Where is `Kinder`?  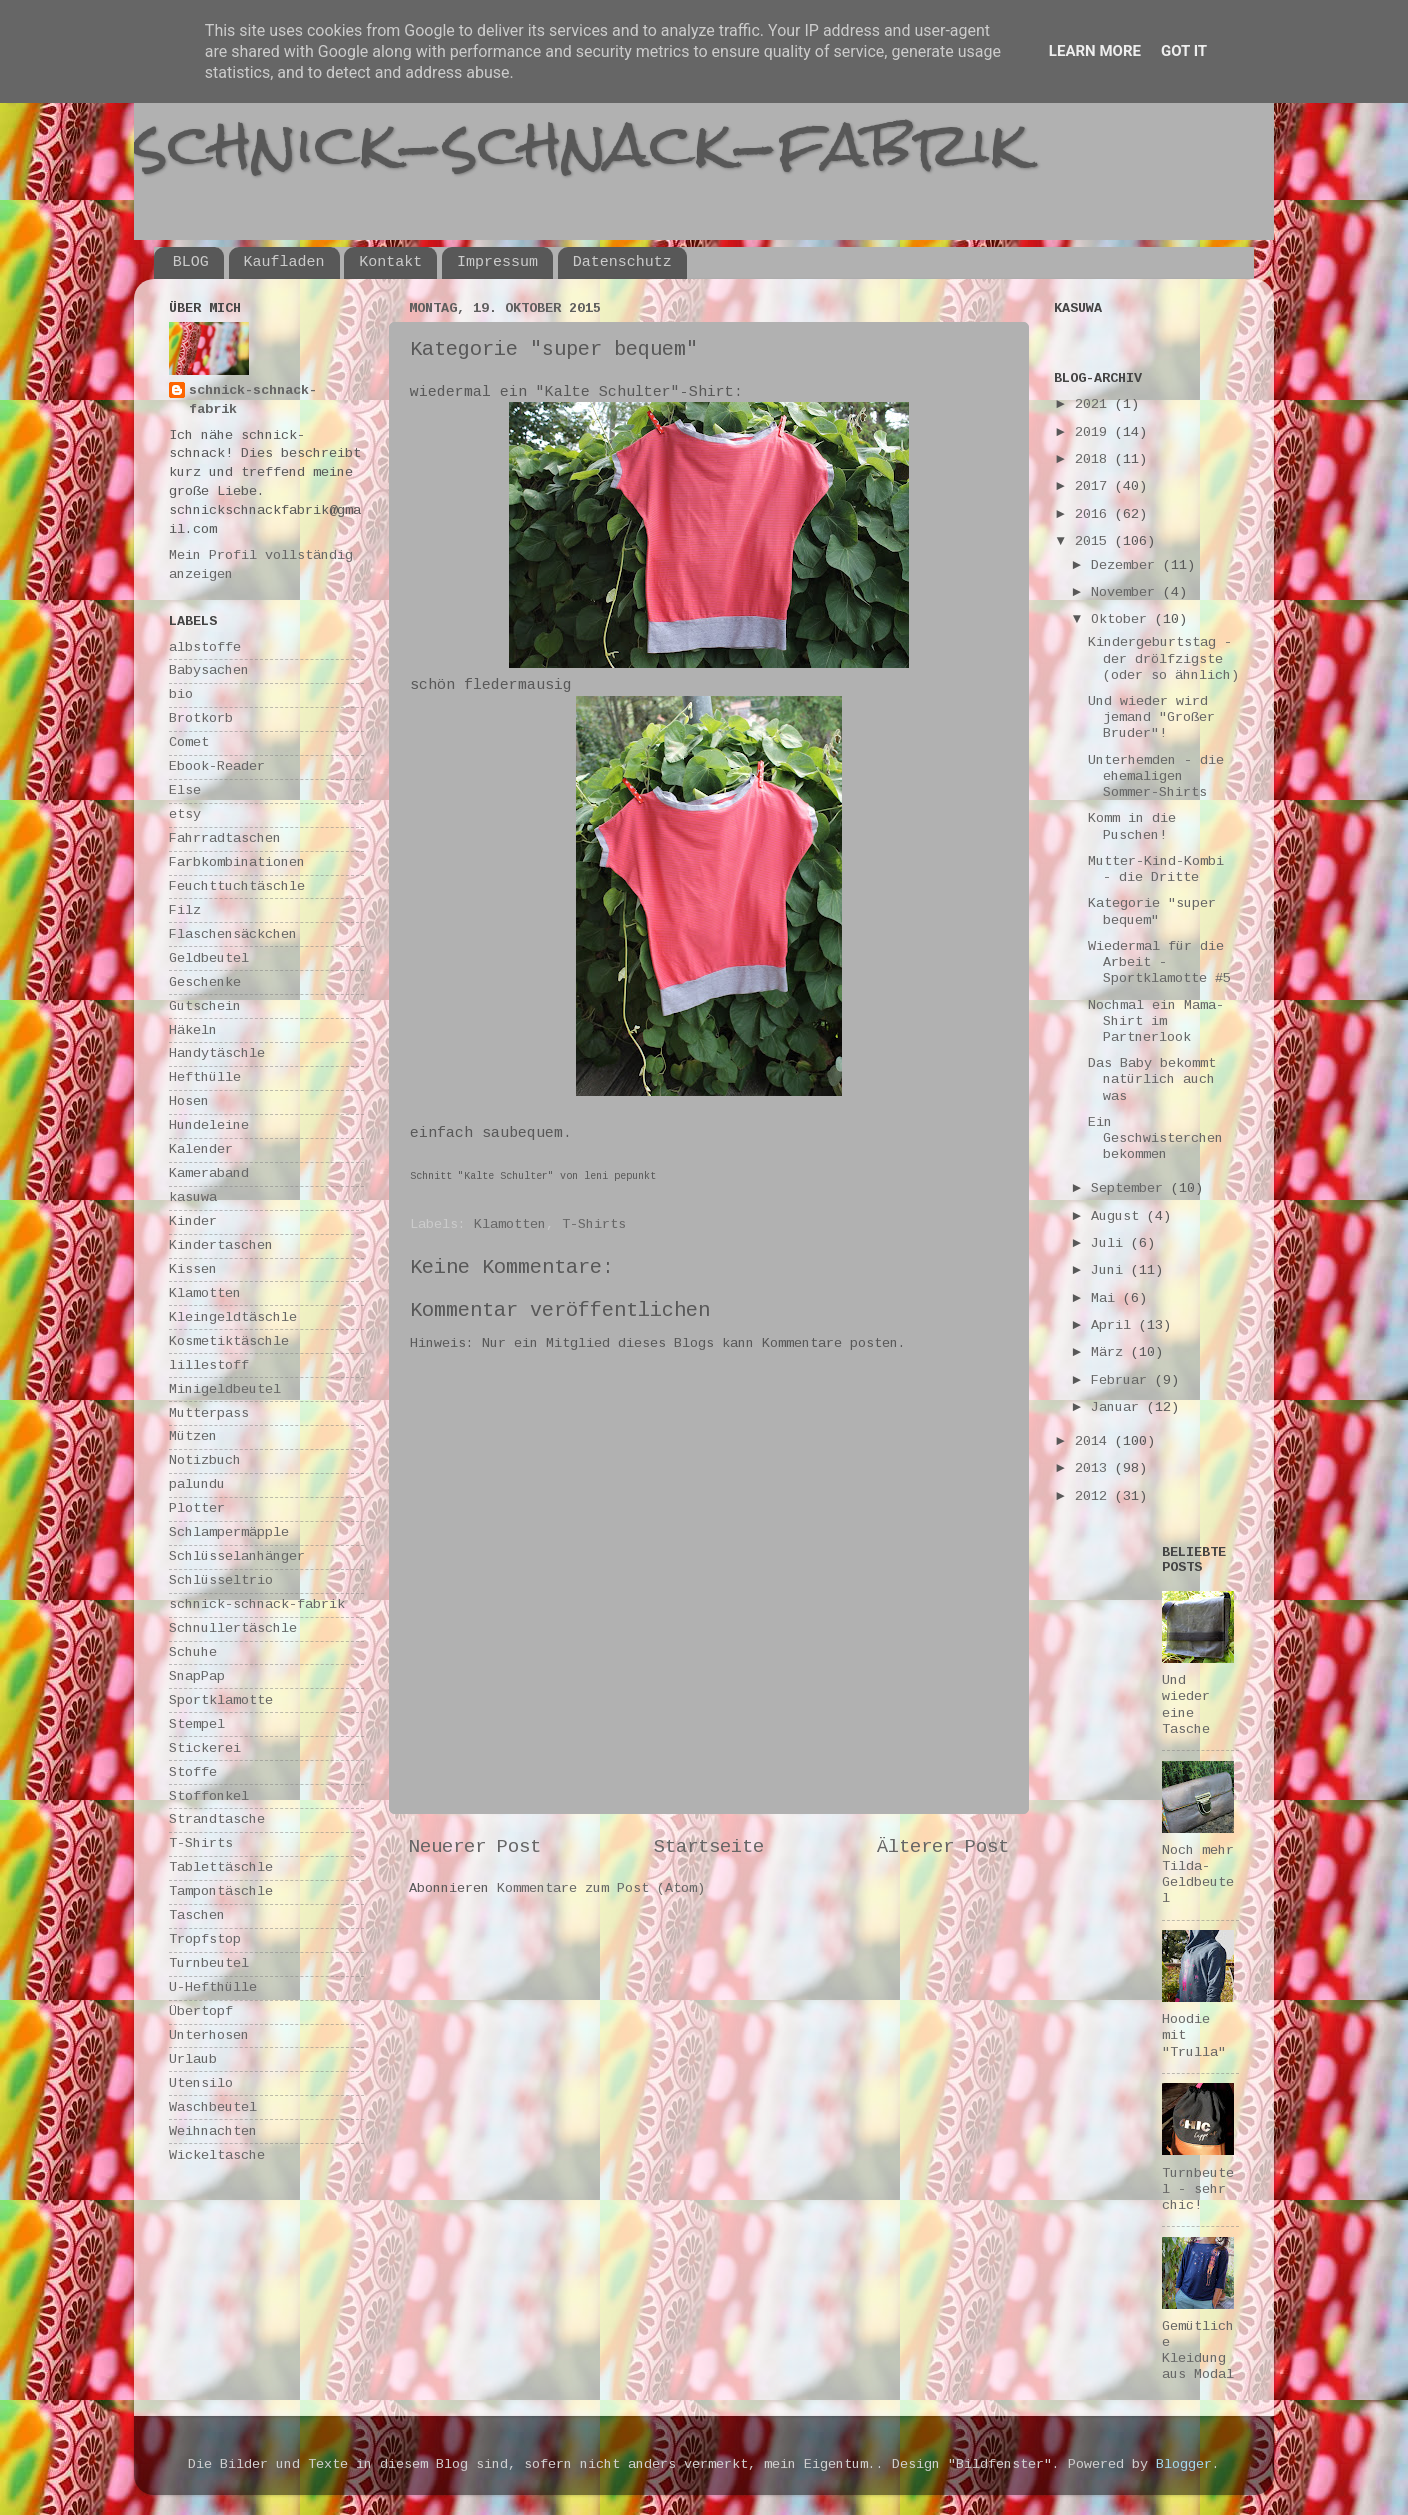
Kinder is located at coordinates (193, 1221).